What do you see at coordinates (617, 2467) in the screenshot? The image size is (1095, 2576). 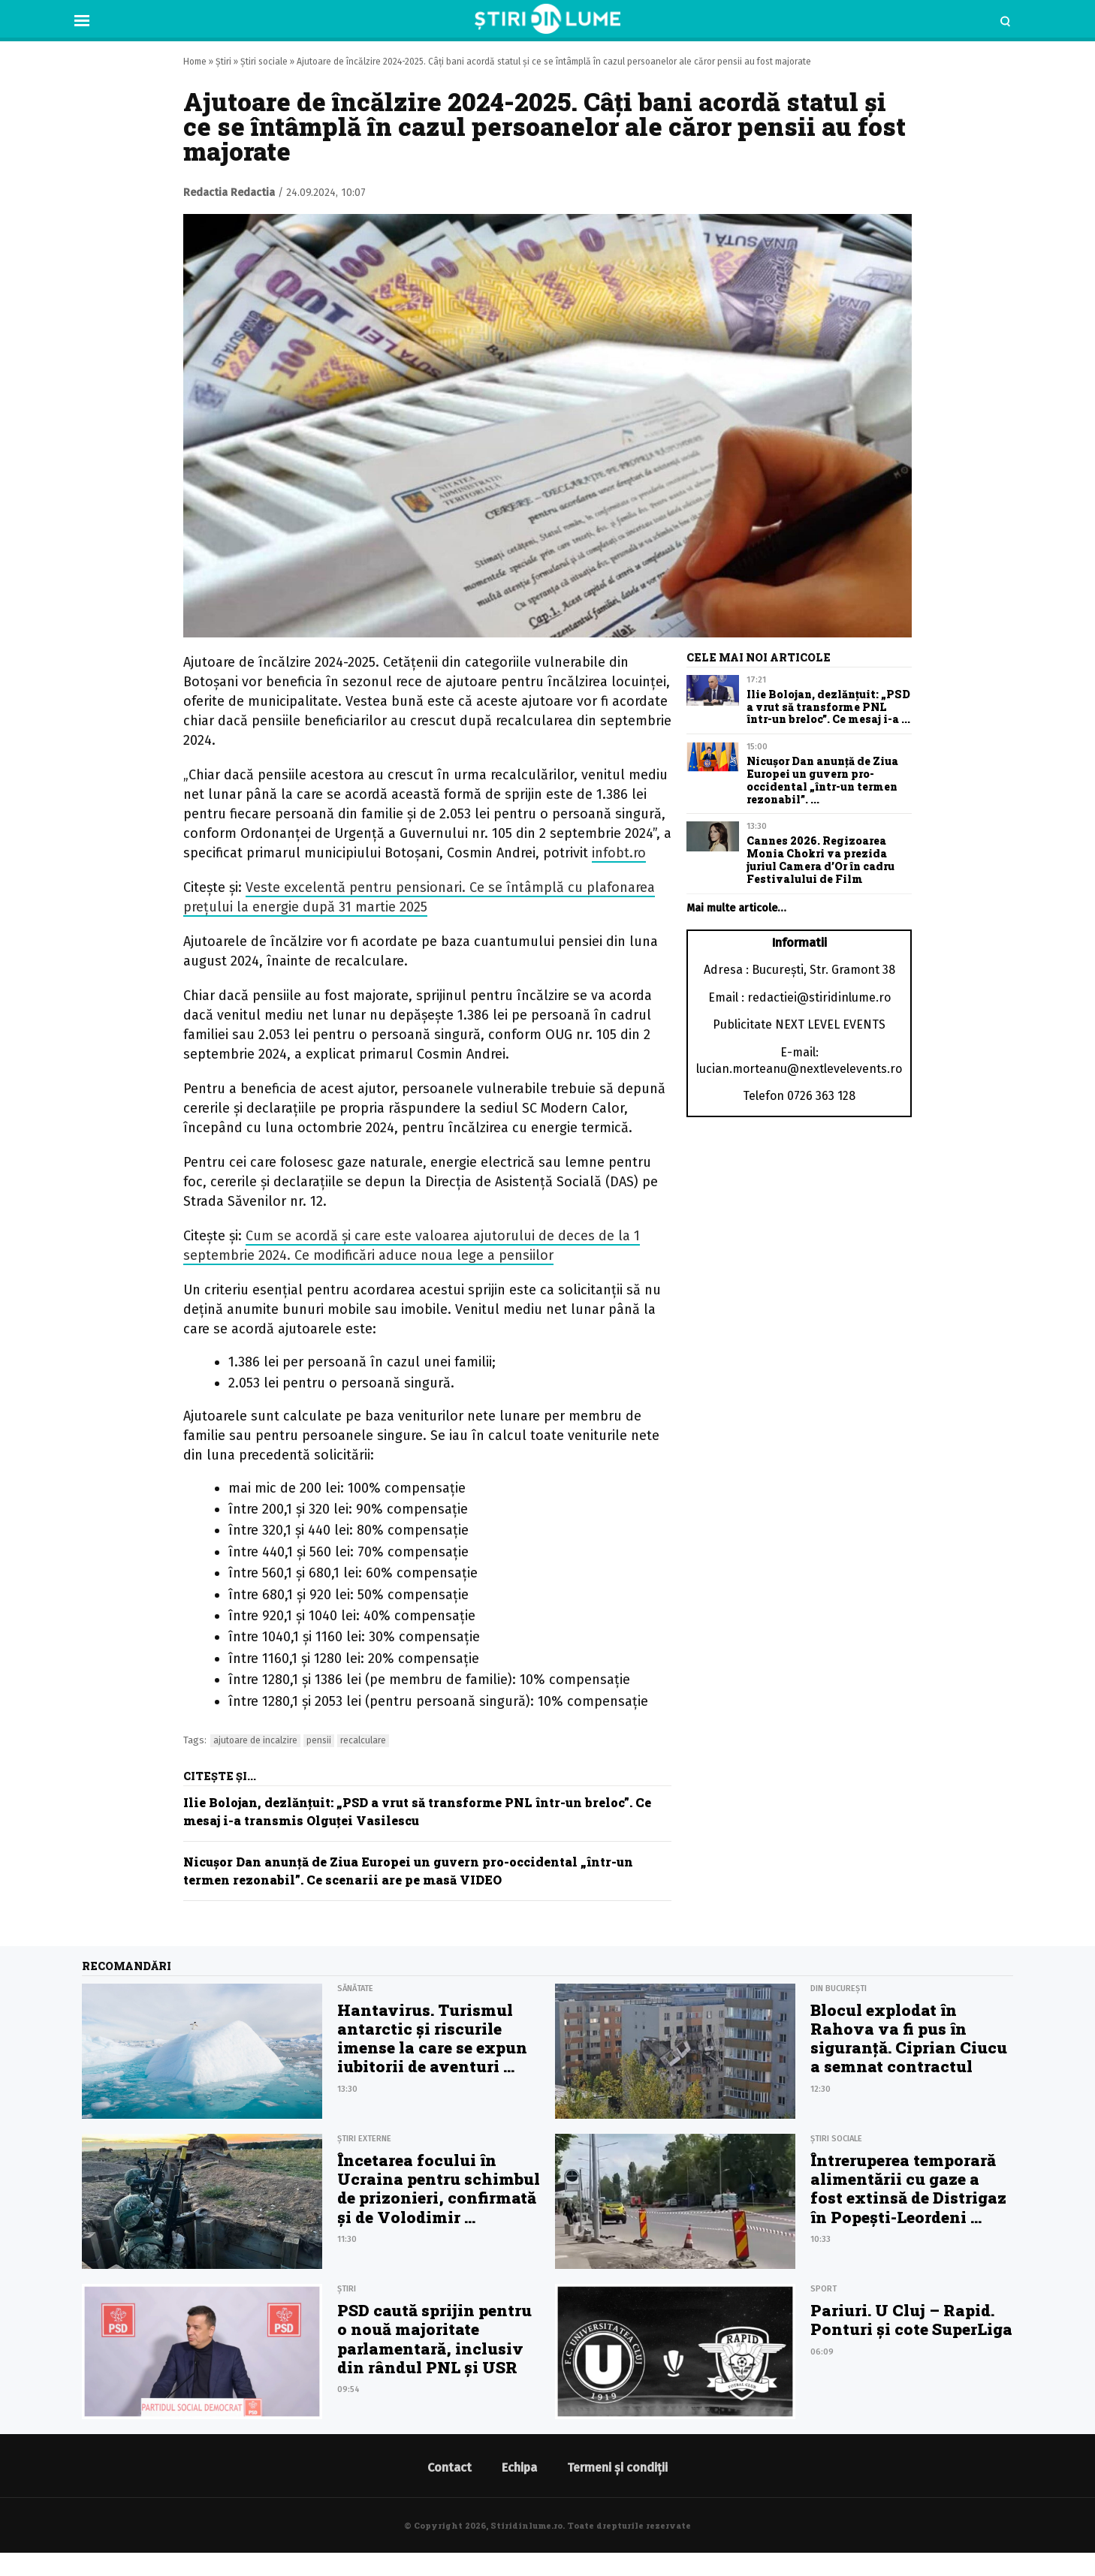 I see `Termeni și condiții` at bounding box center [617, 2467].